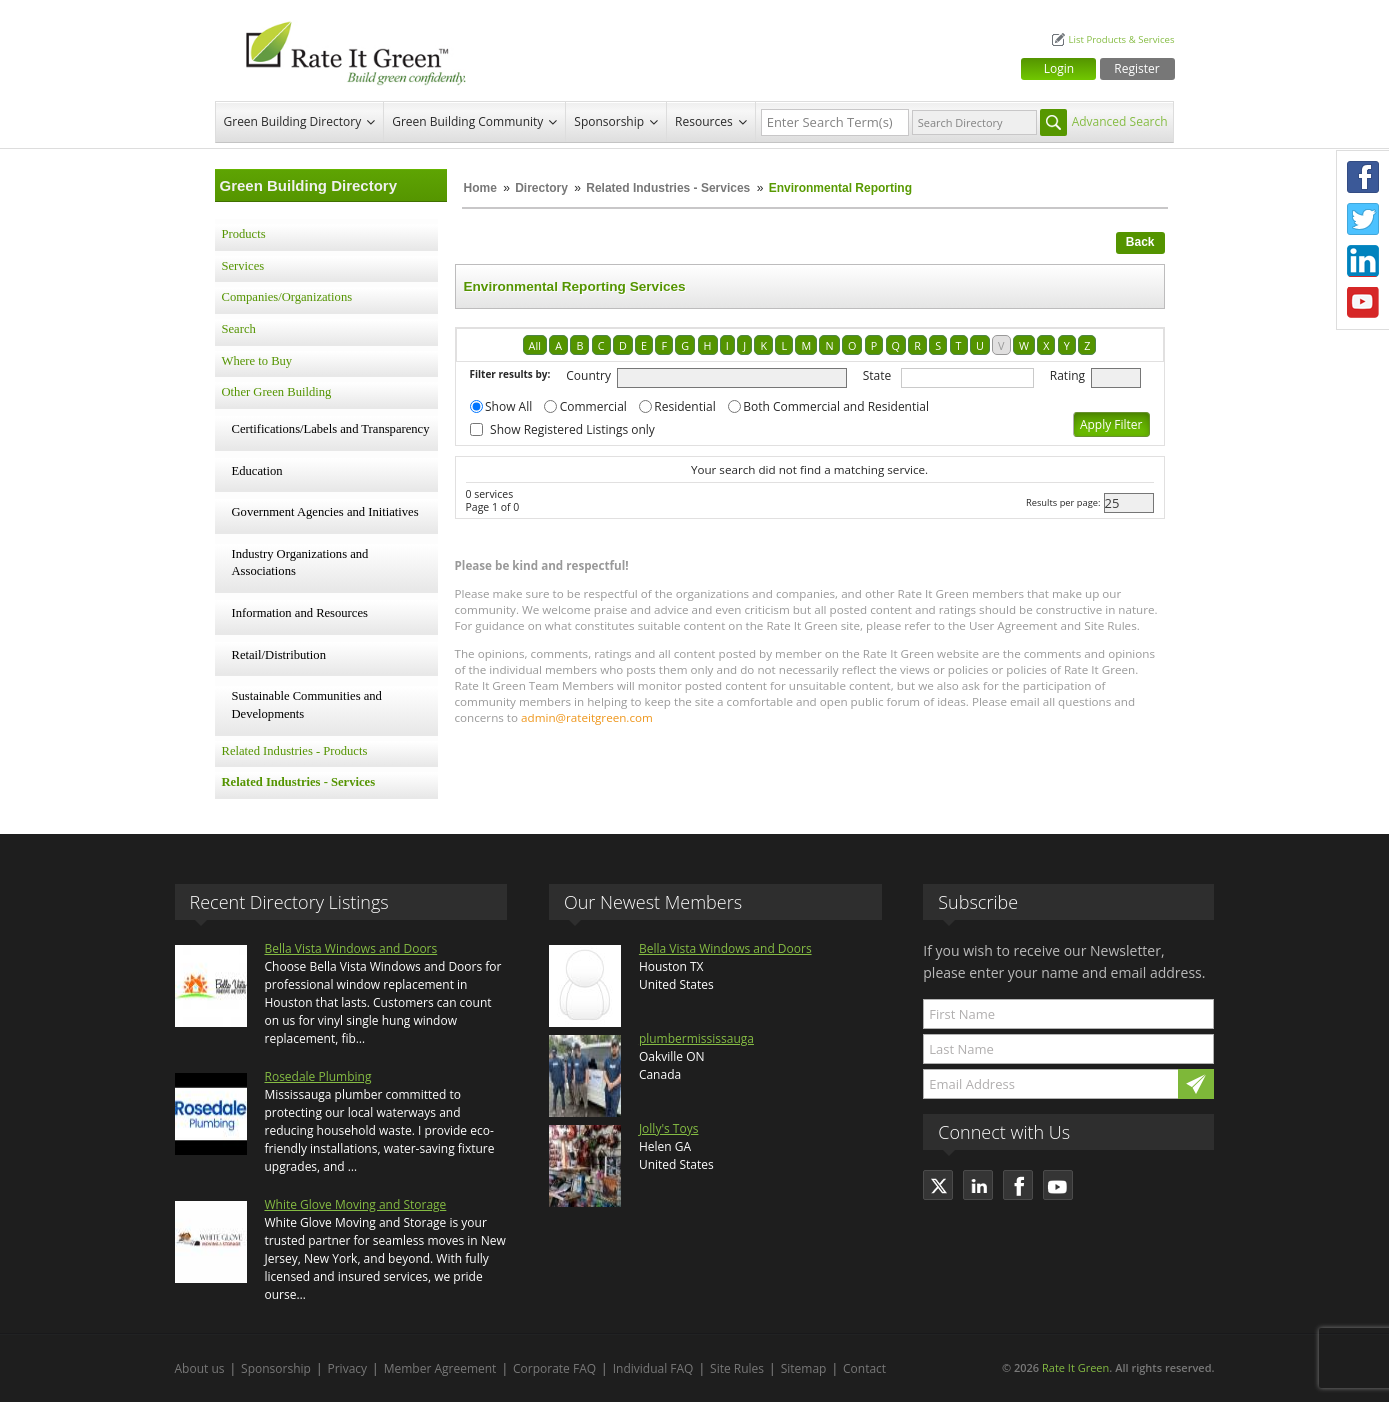 Image resolution: width=1389 pixels, height=1402 pixels. I want to click on Jolly's Toys, so click(669, 1128).